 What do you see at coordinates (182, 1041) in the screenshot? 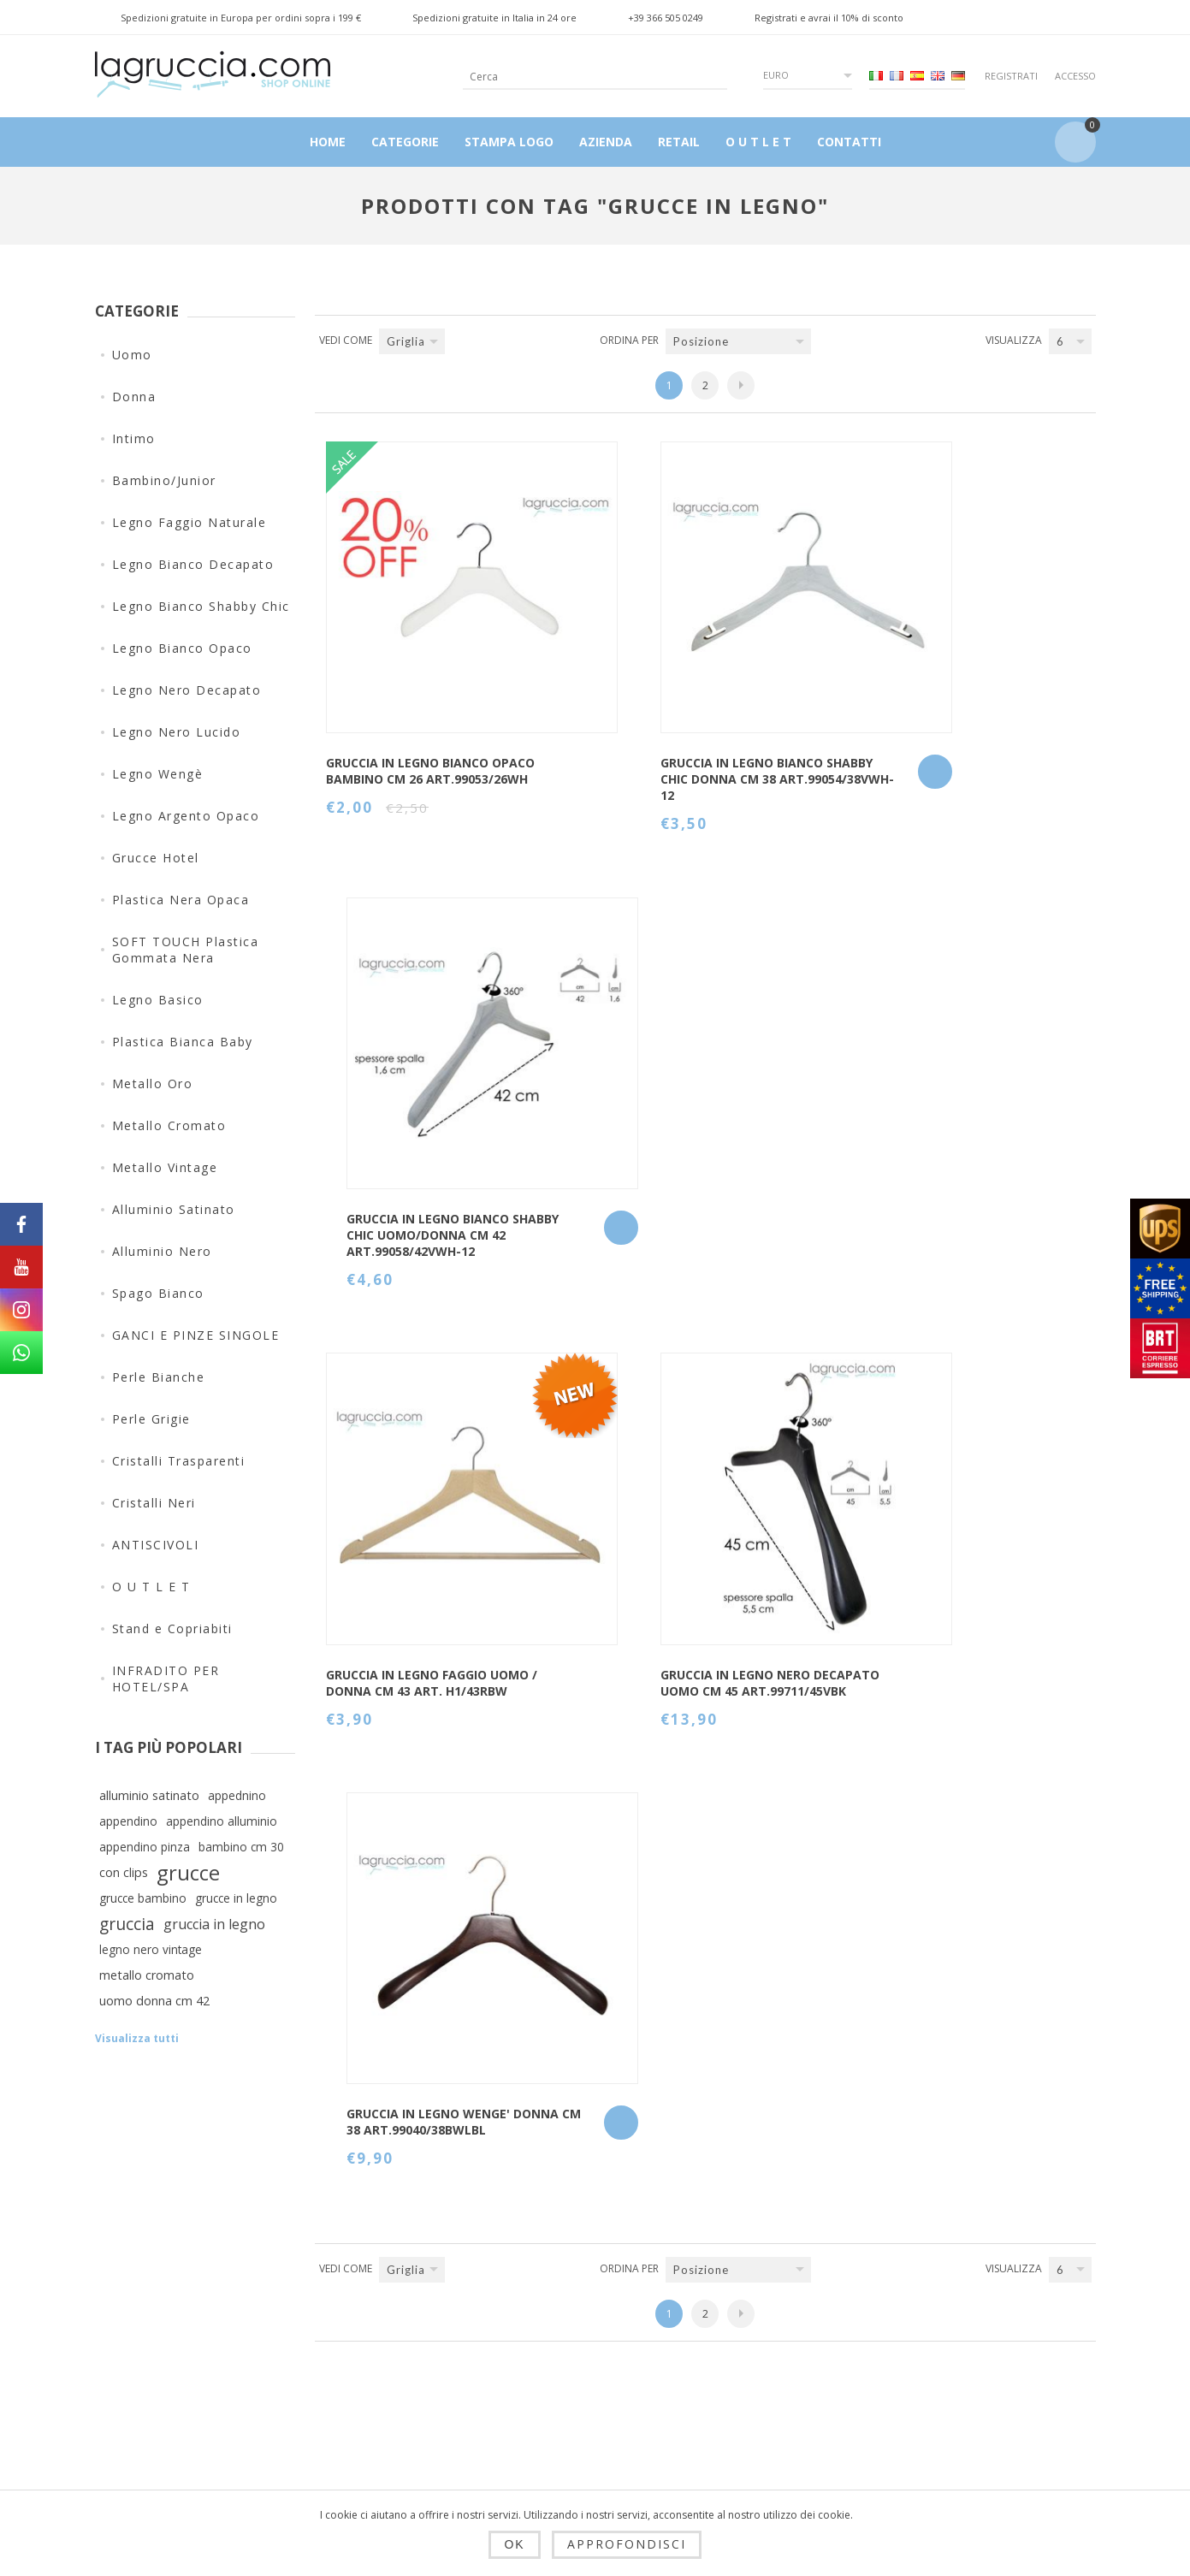
I see `Plastica Bianca Baby` at bounding box center [182, 1041].